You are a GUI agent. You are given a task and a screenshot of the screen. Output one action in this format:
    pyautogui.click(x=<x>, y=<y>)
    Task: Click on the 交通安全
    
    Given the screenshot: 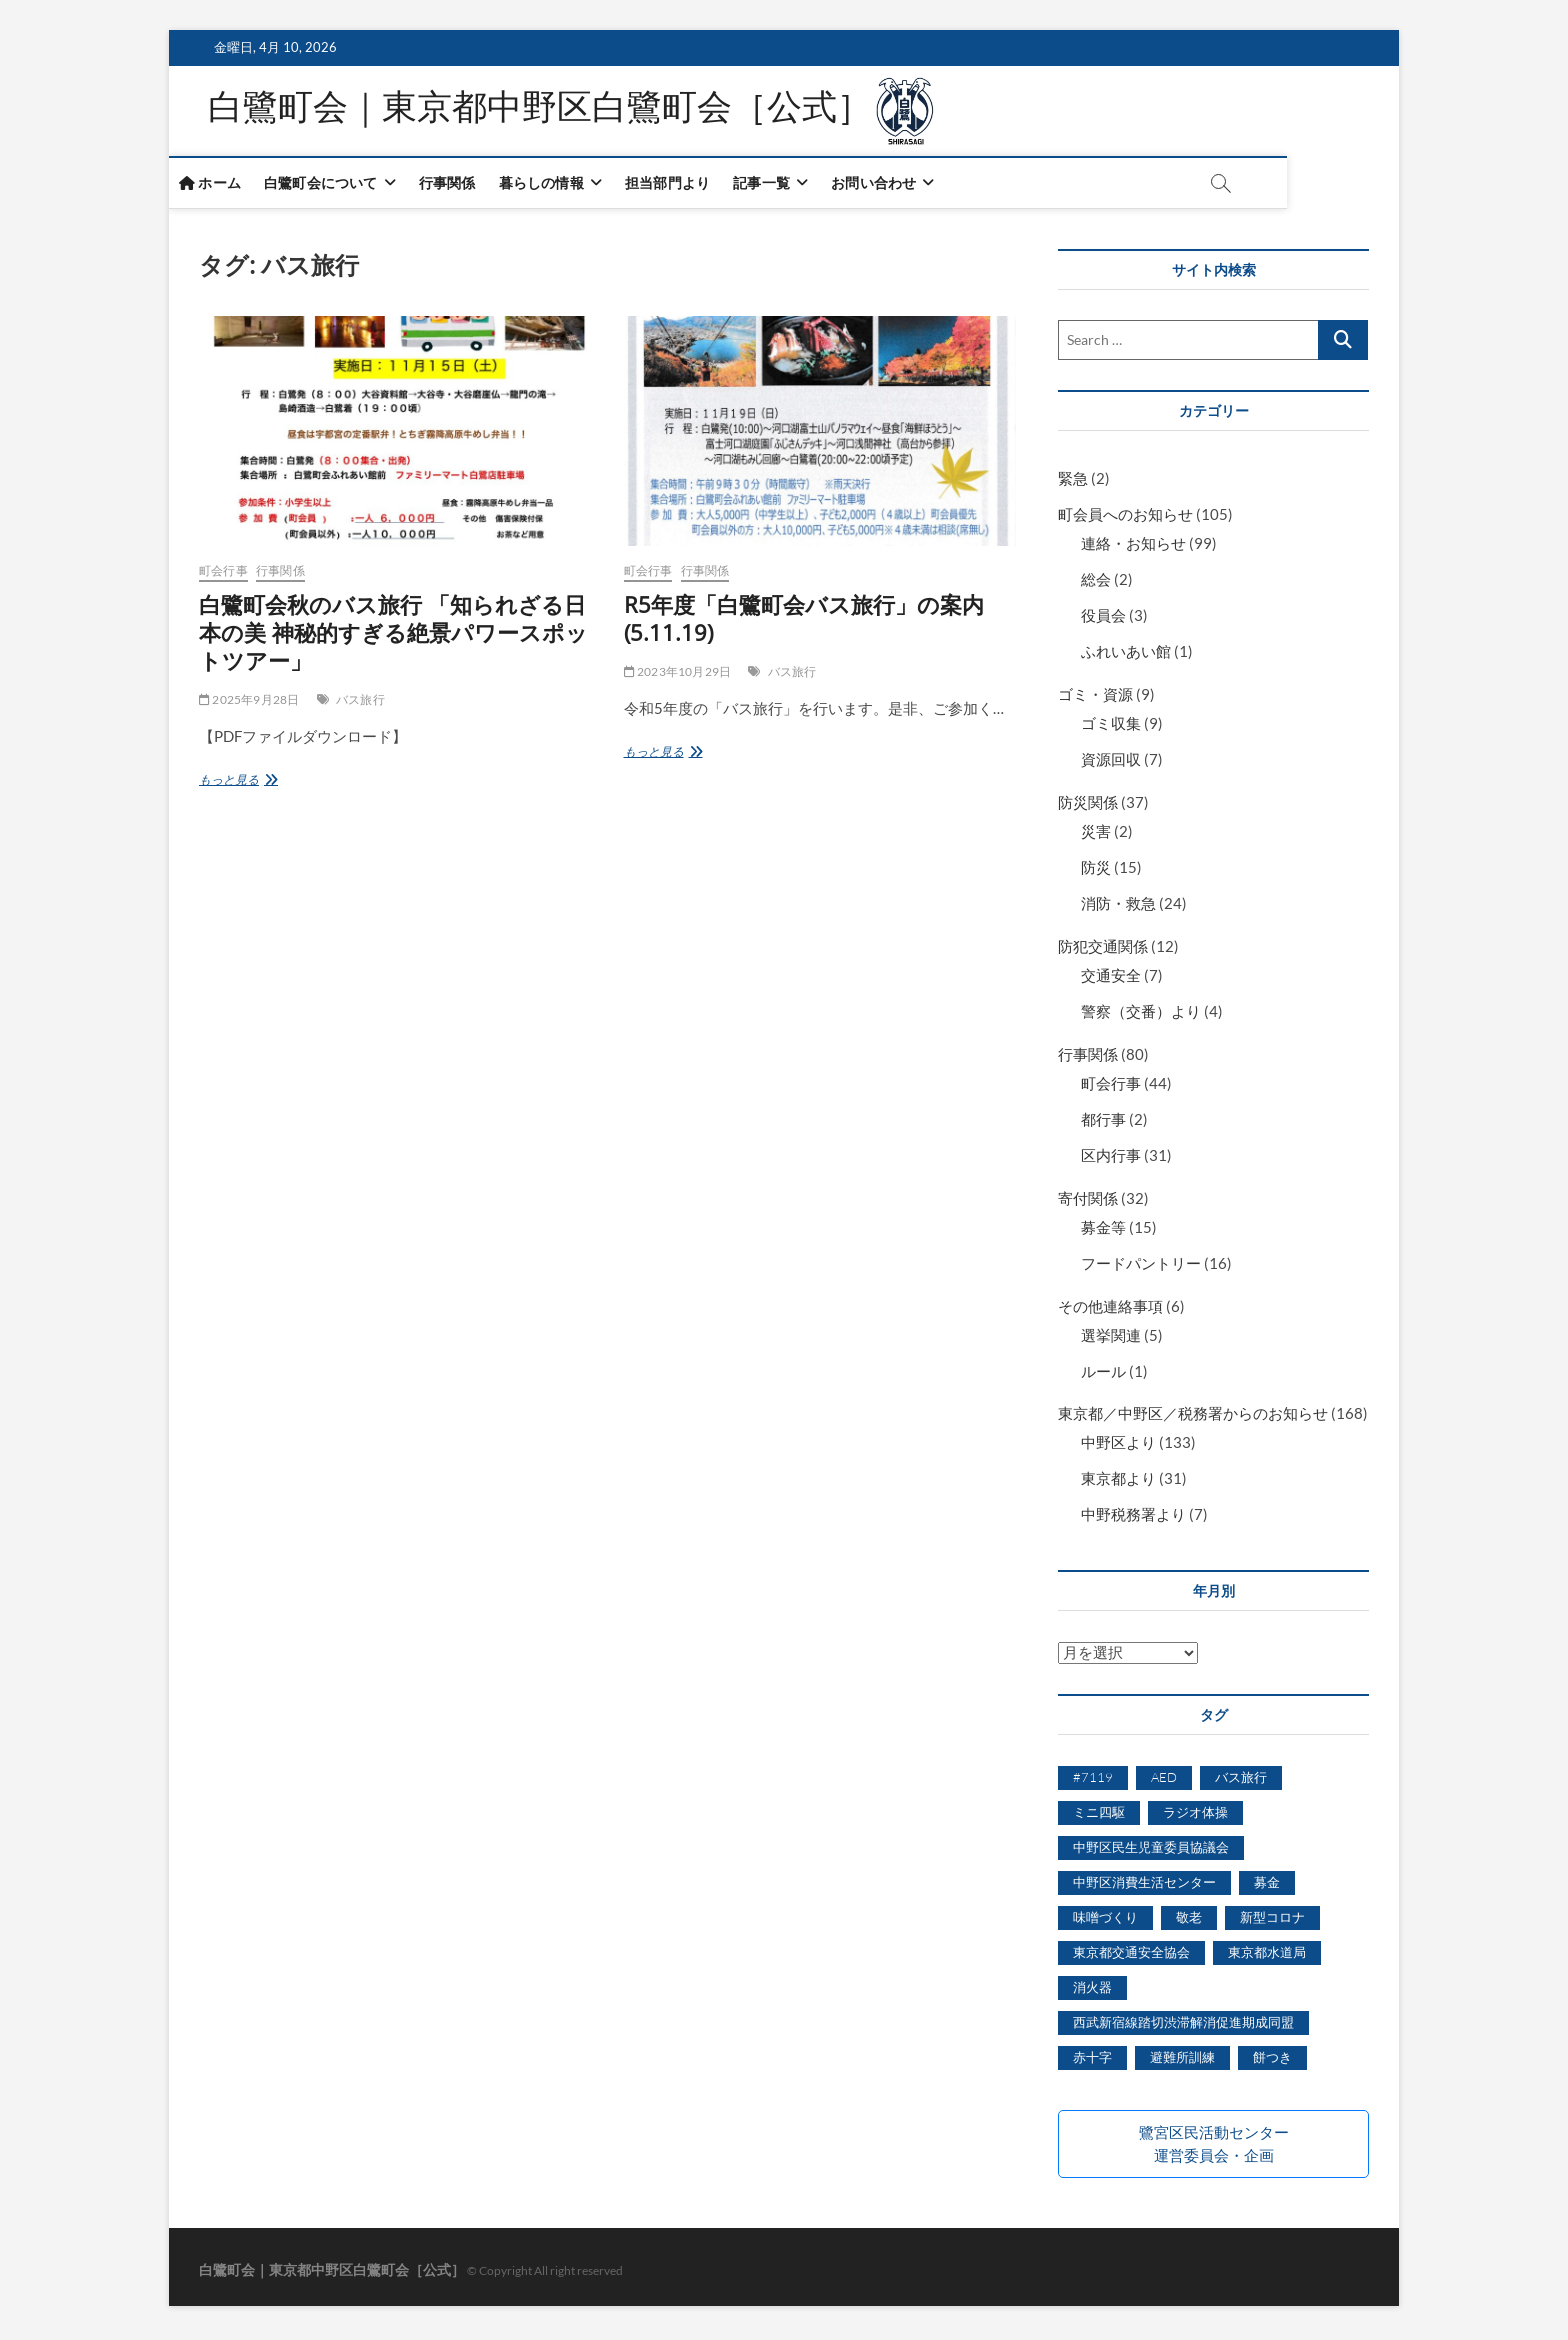 What is the action you would take?
    pyautogui.click(x=1111, y=979)
    